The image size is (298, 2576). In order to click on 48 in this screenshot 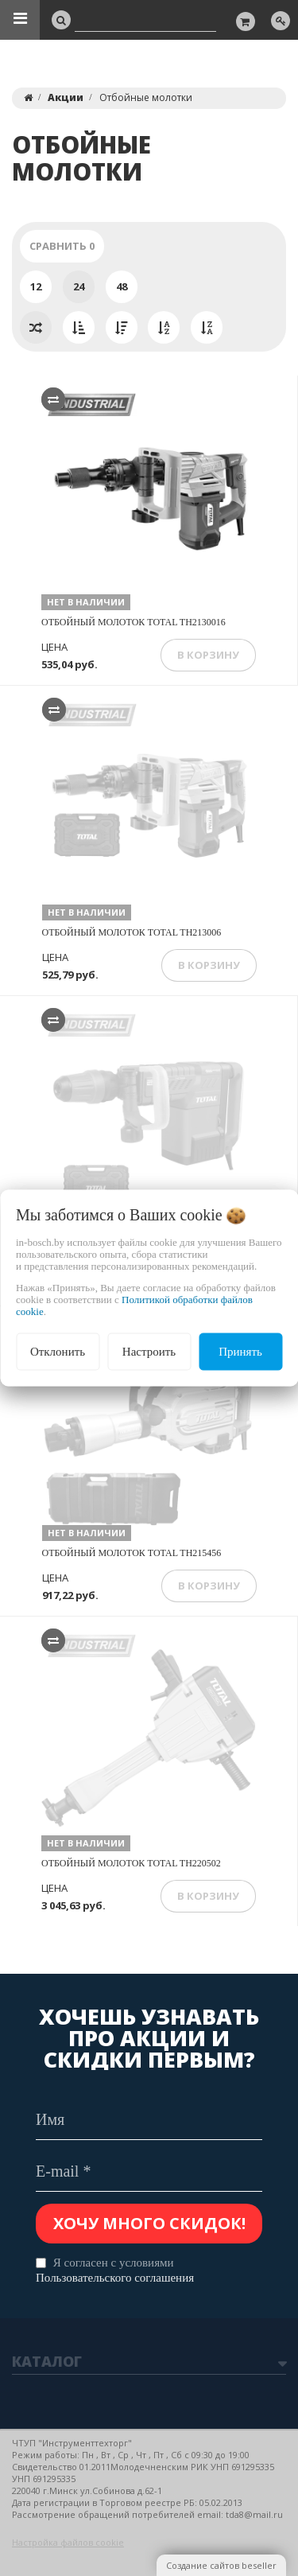, I will do `click(121, 286)`.